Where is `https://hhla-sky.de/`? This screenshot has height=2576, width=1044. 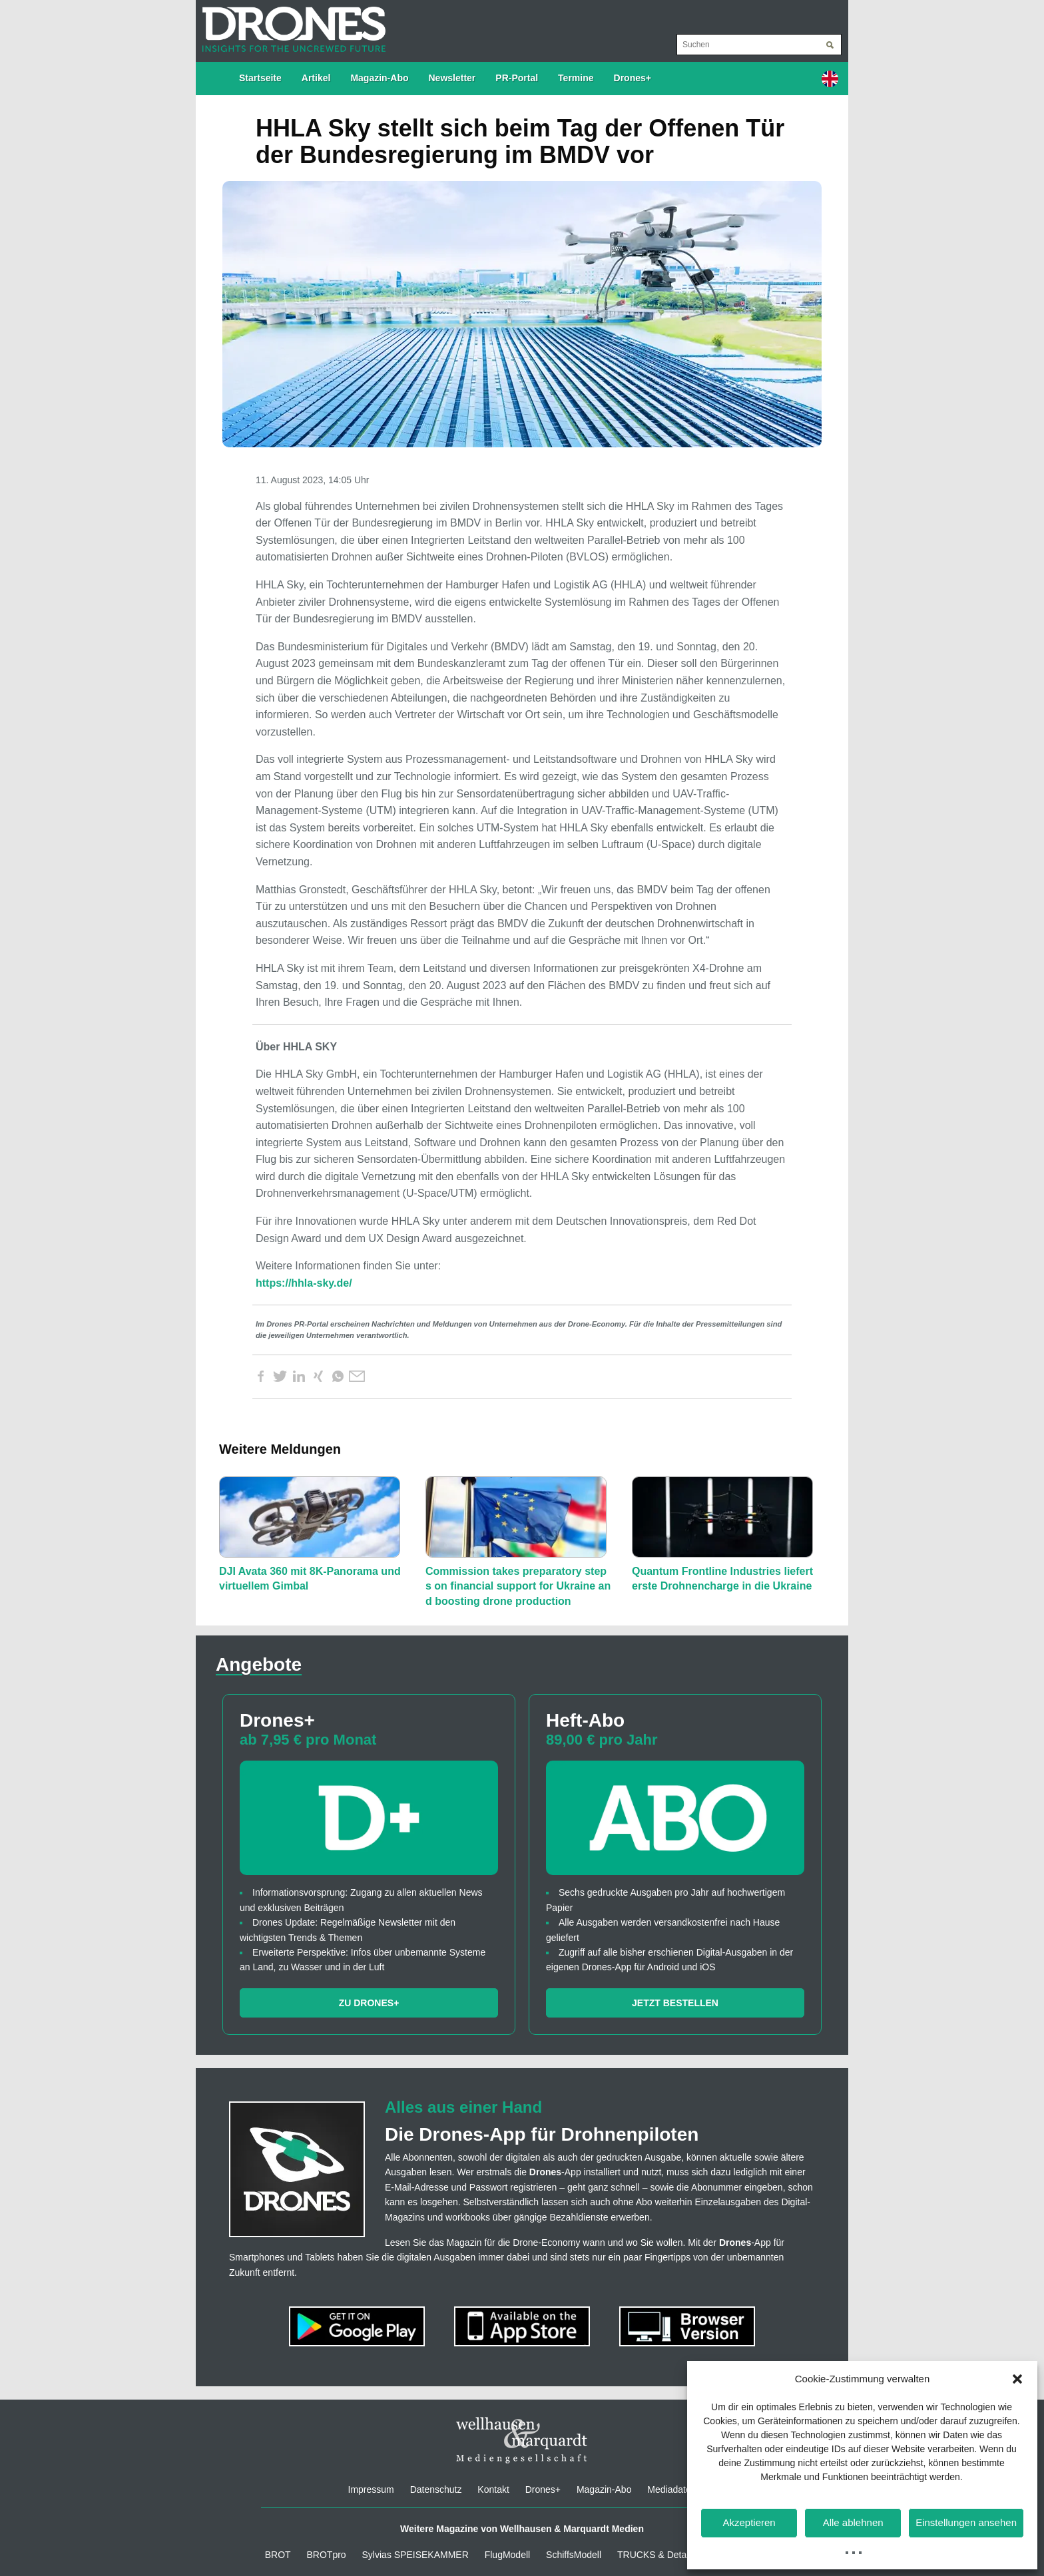
https://hhla-sky.de/ is located at coordinates (304, 1283).